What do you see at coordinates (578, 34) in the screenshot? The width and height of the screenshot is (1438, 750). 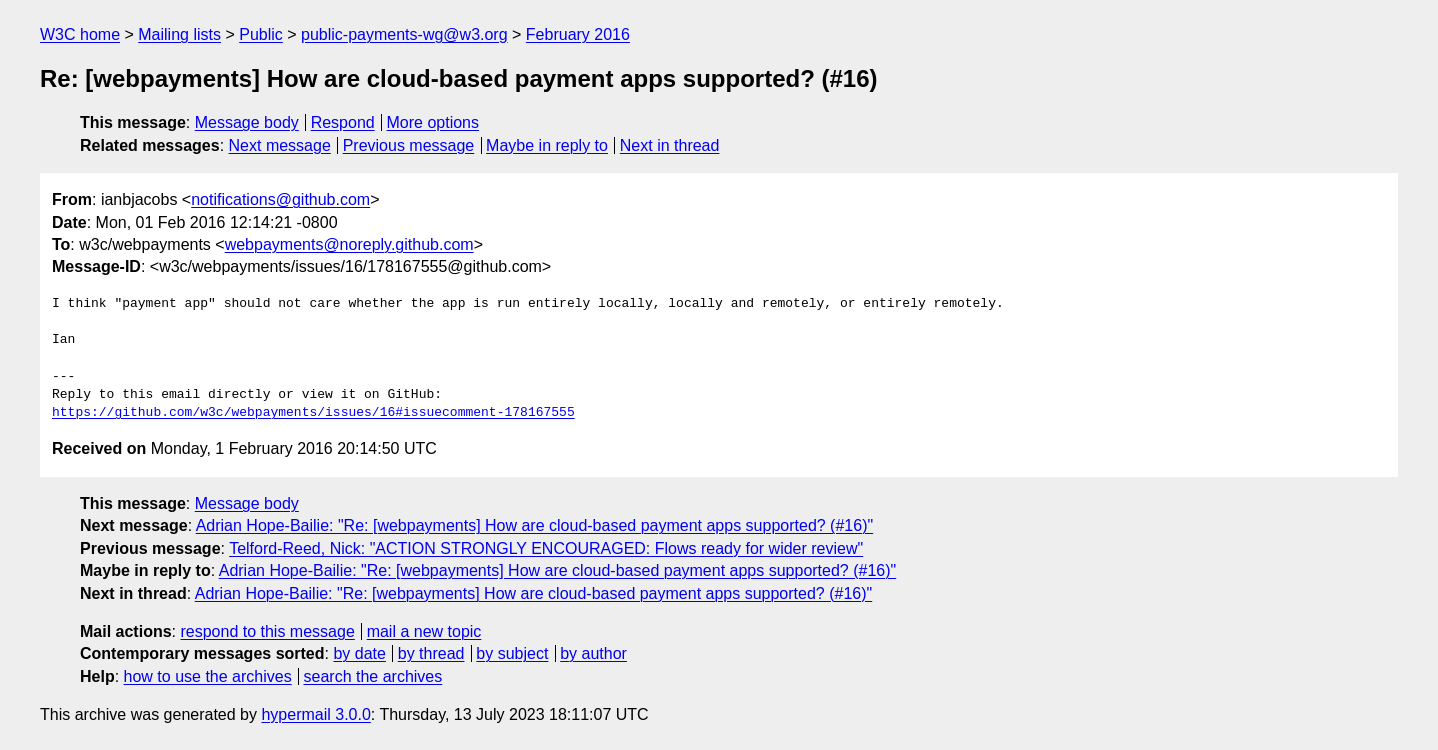 I see `February 2016` at bounding box center [578, 34].